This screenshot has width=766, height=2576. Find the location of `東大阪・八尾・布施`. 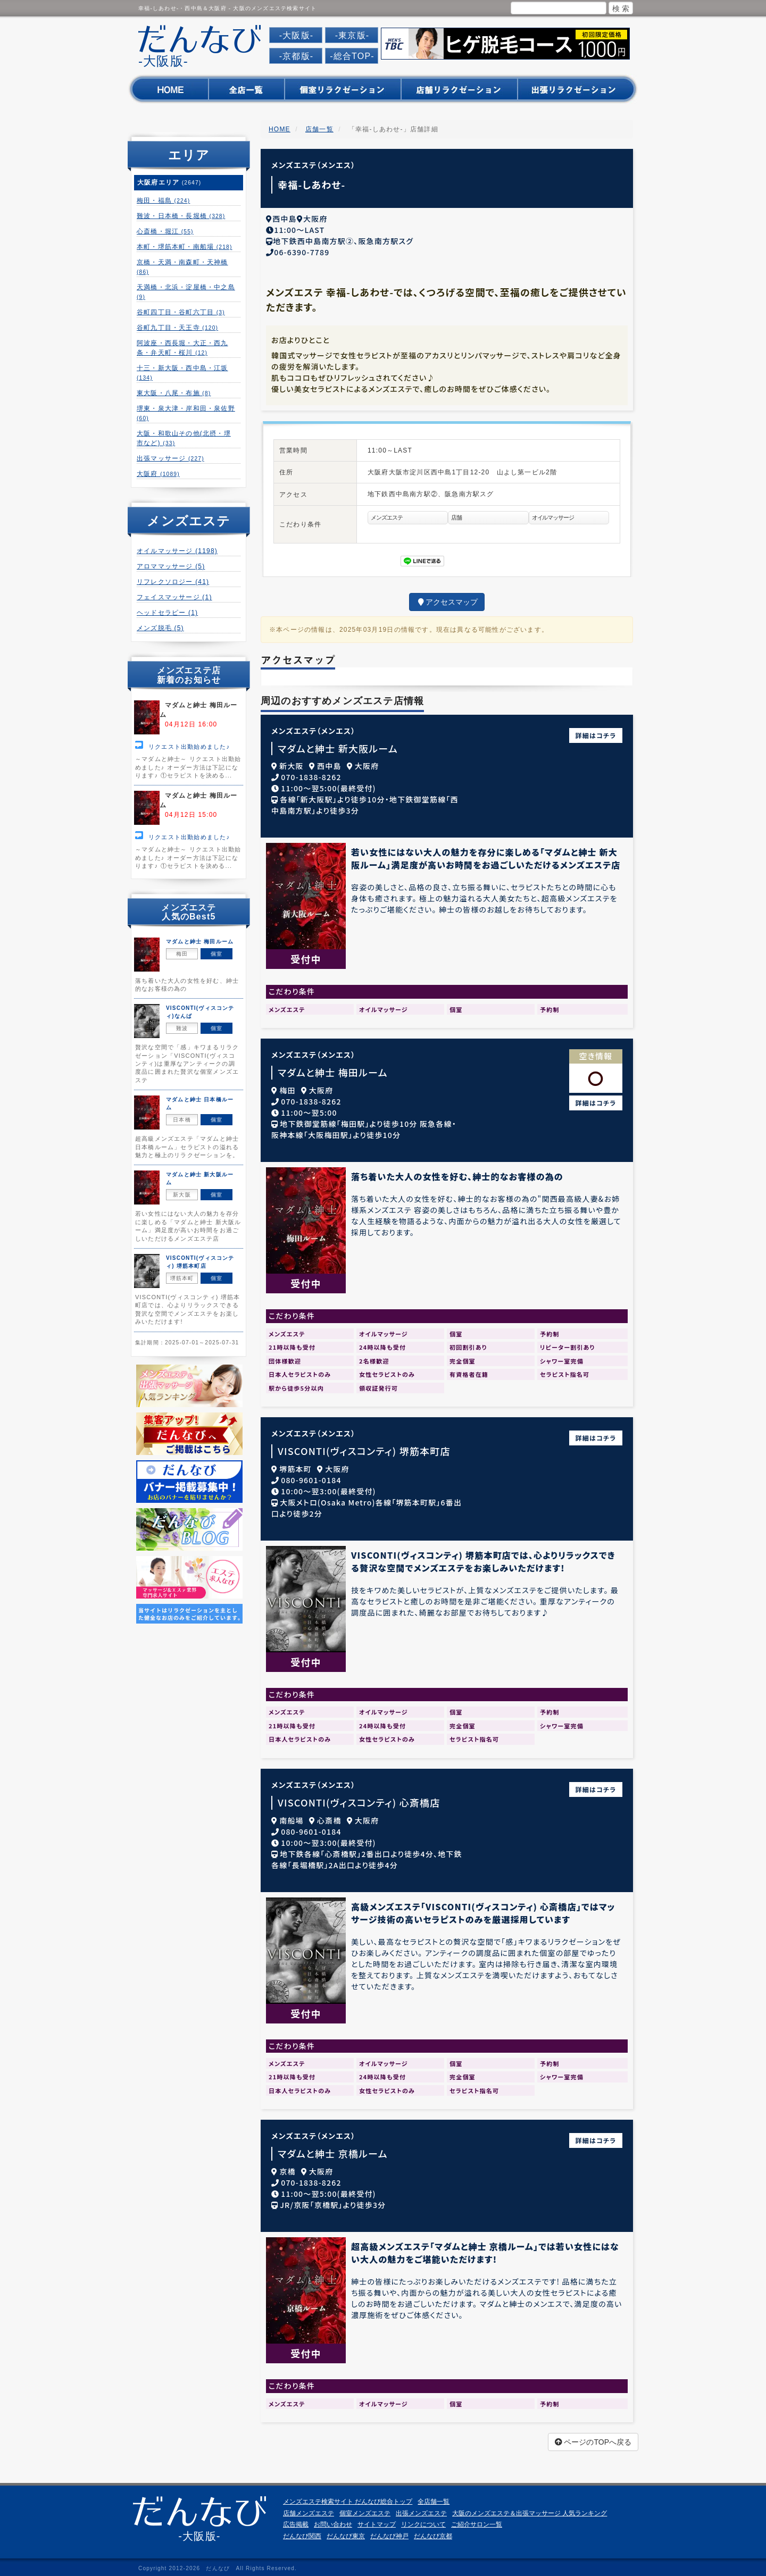

東大阪・八尾・布施 is located at coordinates (174, 393).